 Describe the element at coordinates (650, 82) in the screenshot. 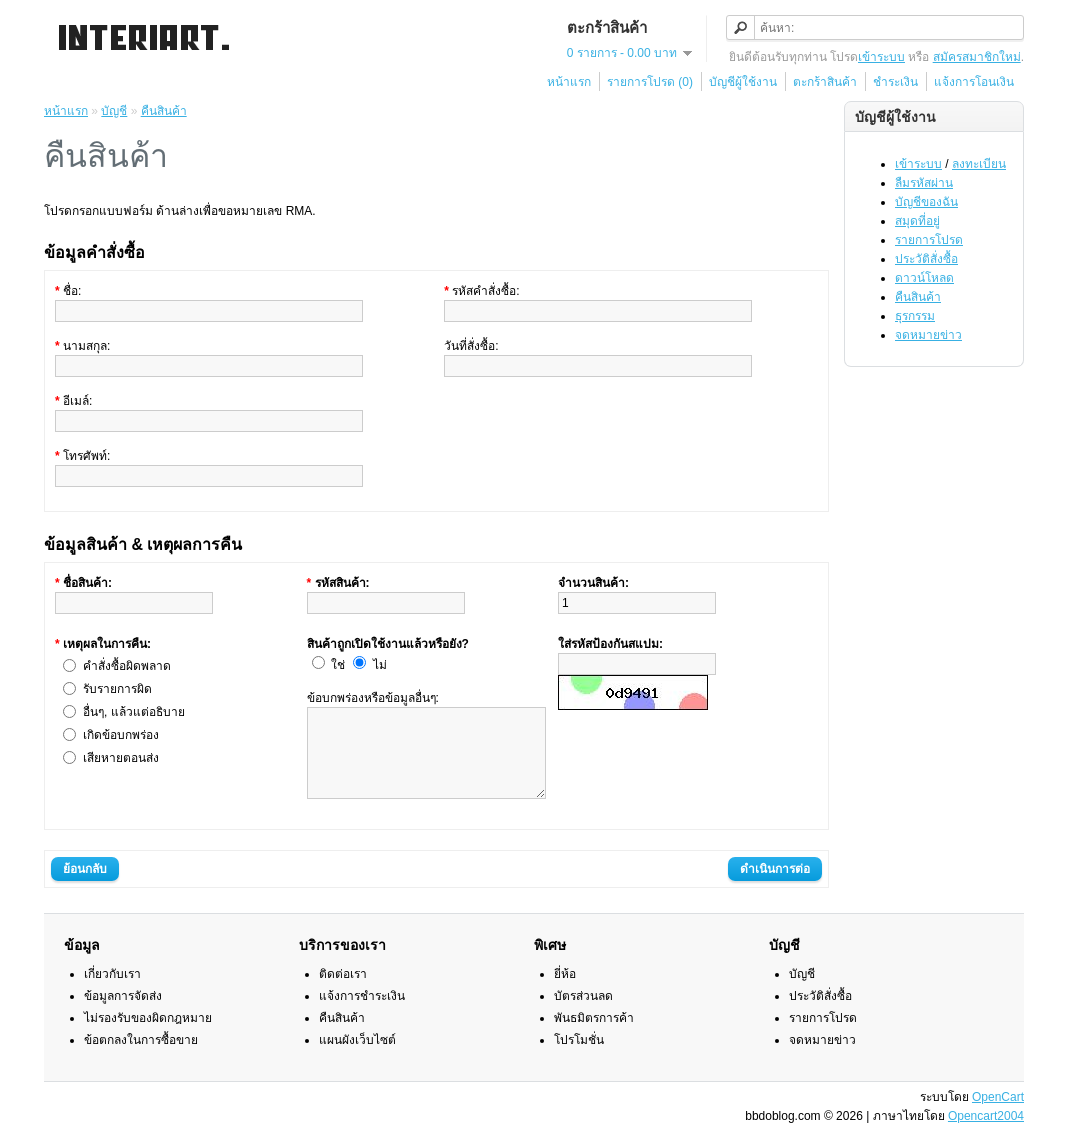

I see `รายการโปรด (0)` at that location.